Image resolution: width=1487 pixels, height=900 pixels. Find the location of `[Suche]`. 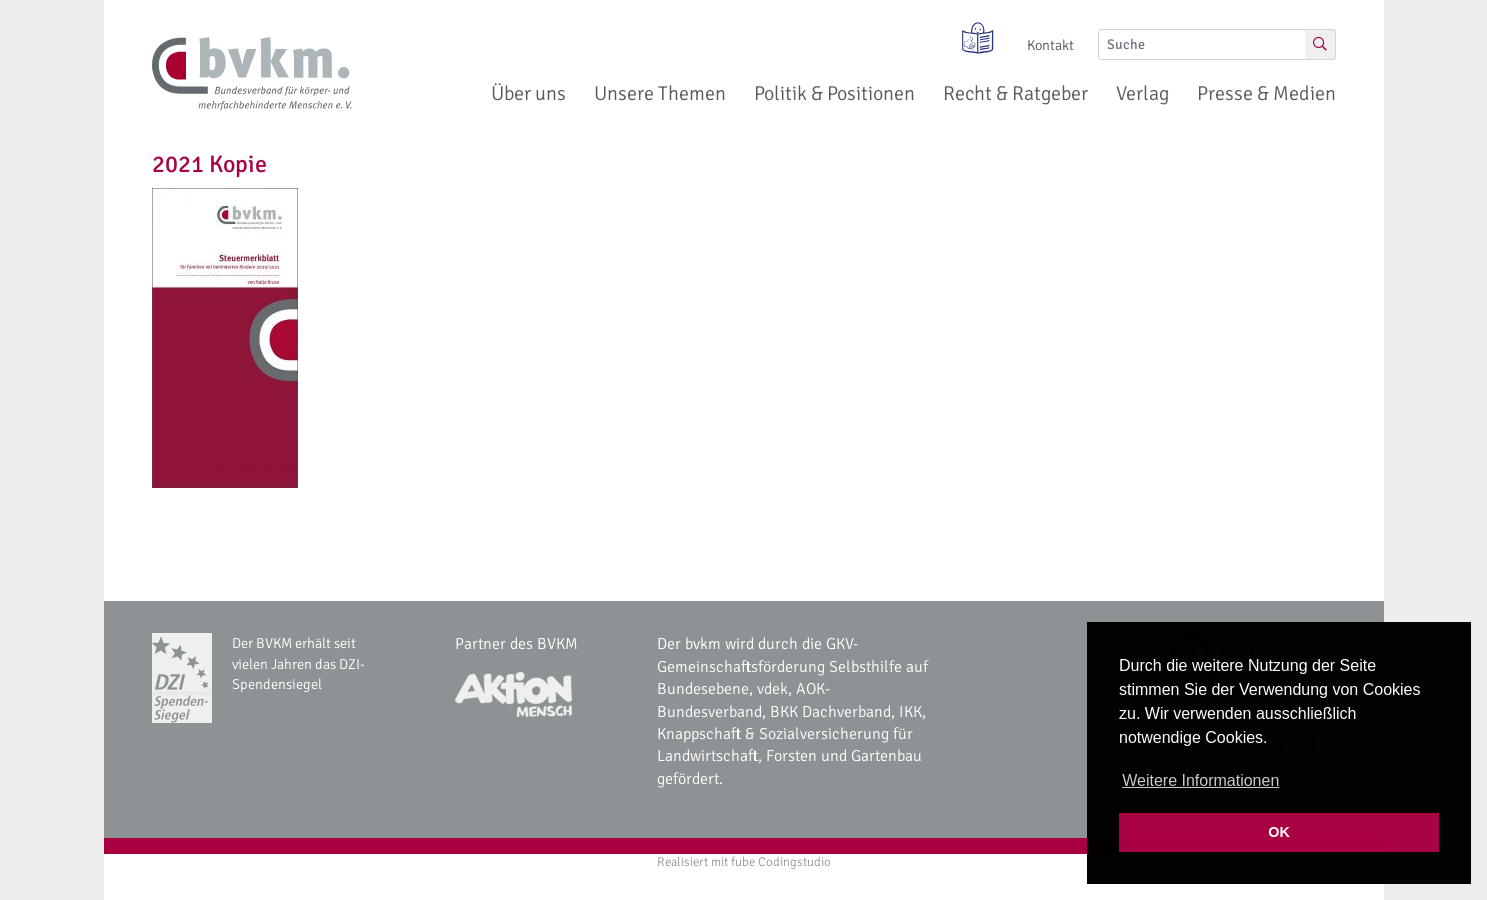

[Suche] is located at coordinates (1202, 44).